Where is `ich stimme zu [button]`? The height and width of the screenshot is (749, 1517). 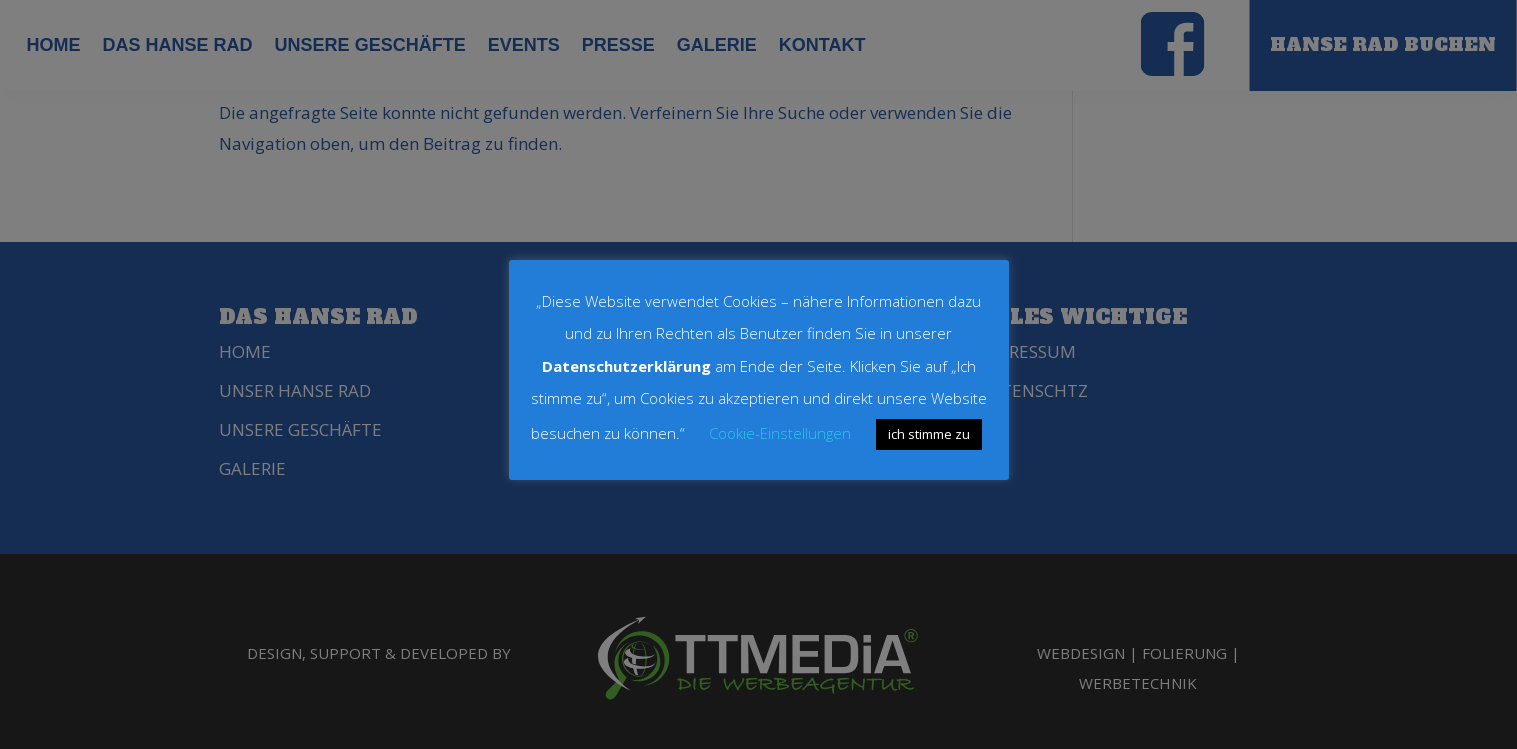 ich stimme zu [button] is located at coordinates (929, 434).